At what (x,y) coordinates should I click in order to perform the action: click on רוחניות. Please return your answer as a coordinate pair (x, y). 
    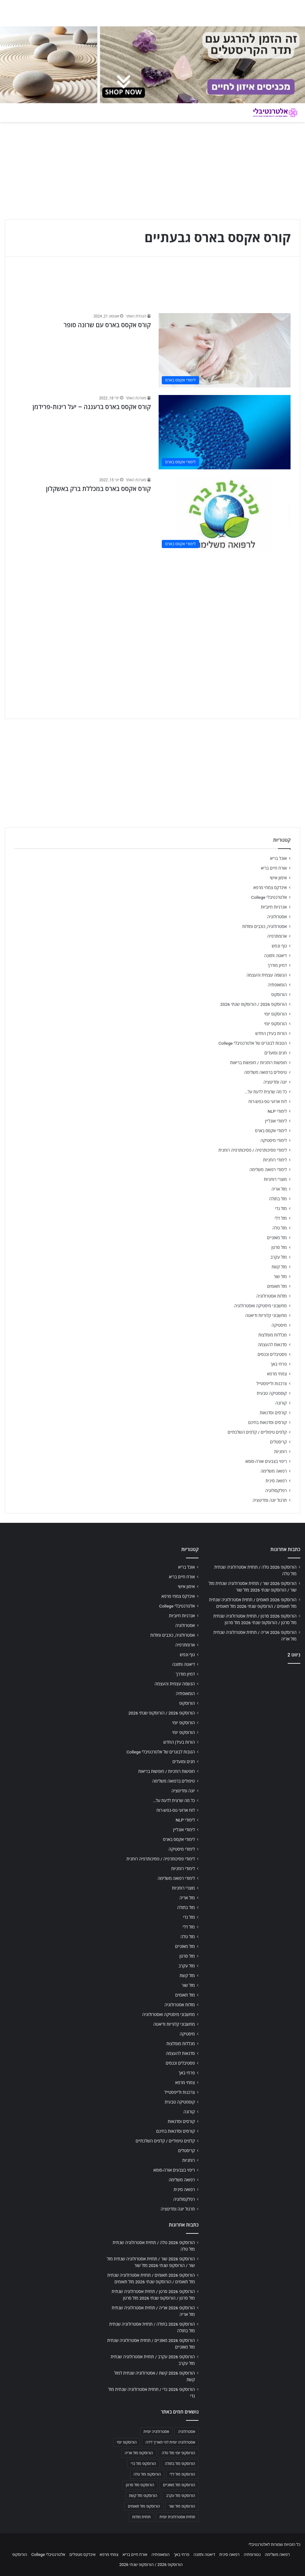
    Looking at the image, I should click on (280, 1451).